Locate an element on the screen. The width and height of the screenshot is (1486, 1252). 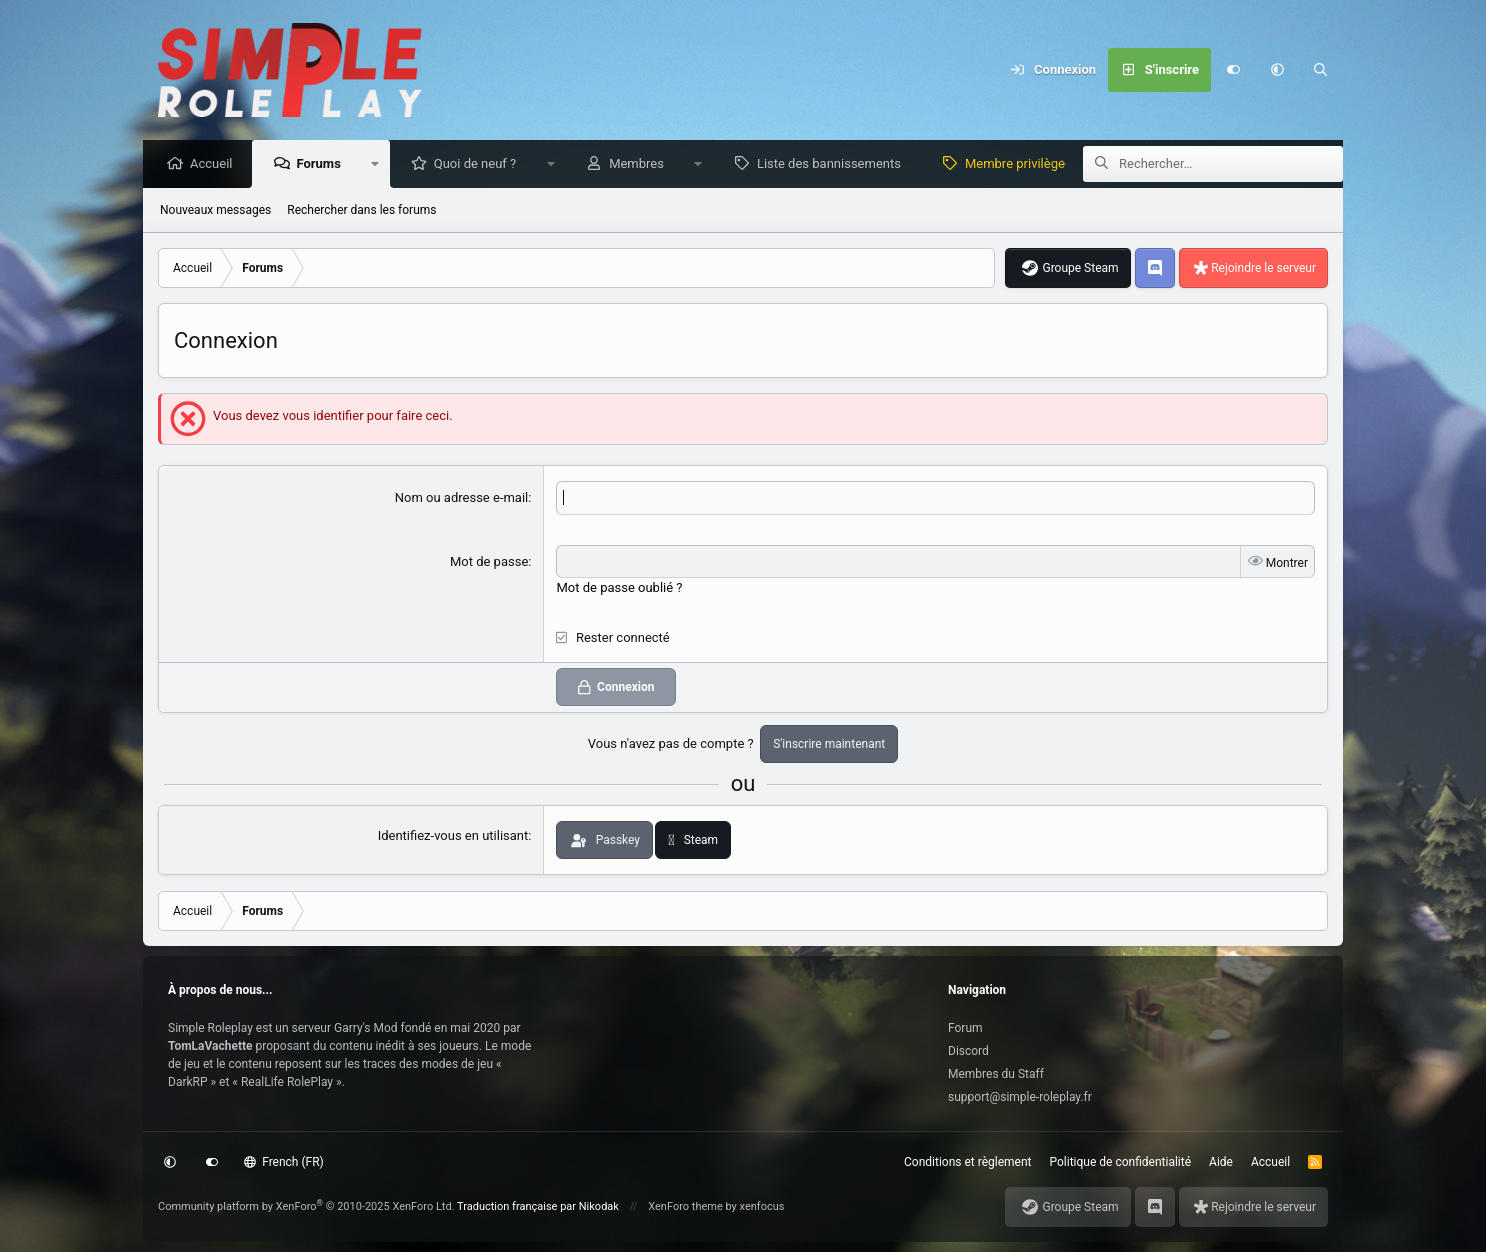
Rechercher dans les forums is located at coordinates (361, 211).